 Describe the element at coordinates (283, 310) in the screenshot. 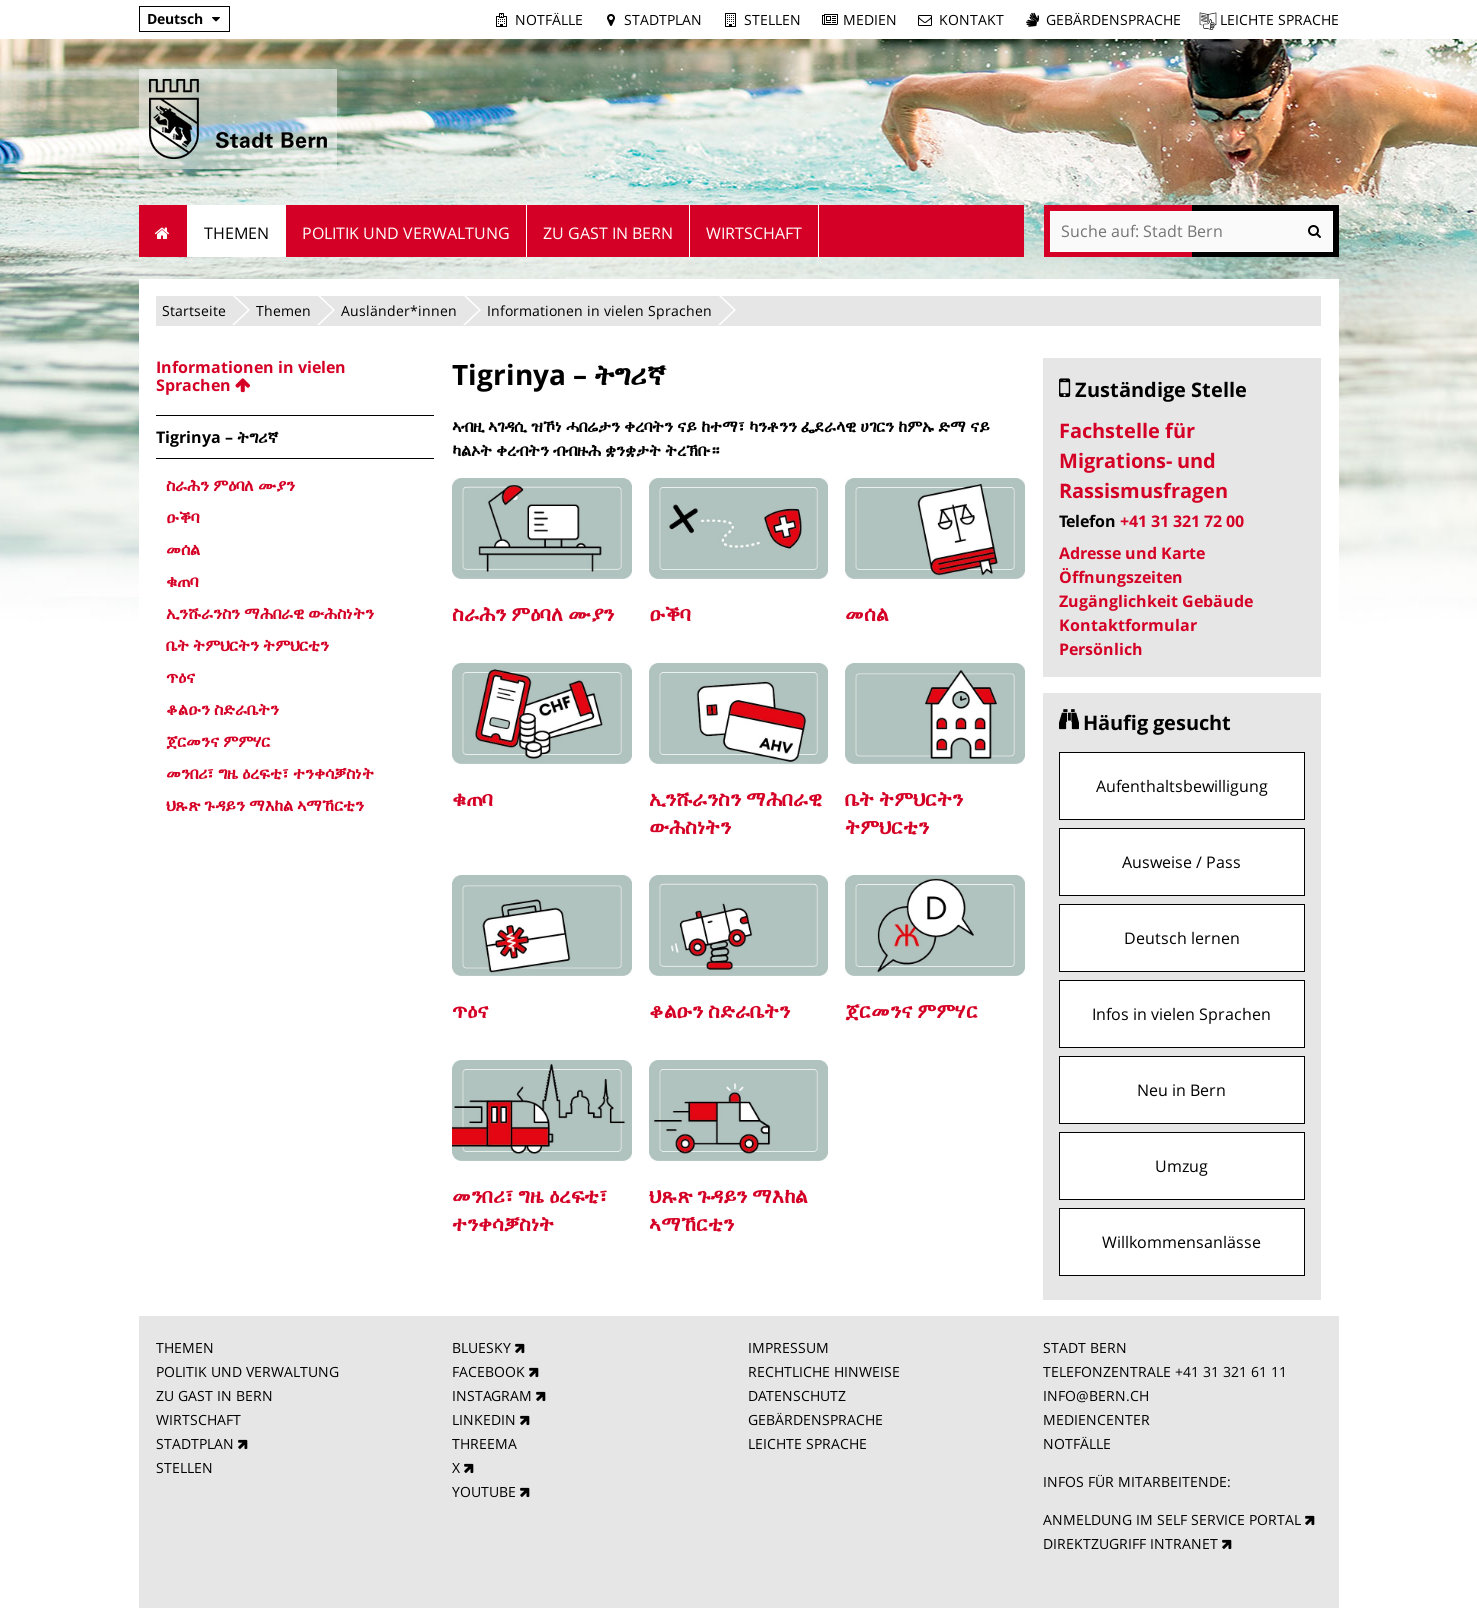

I see `Themen` at that location.